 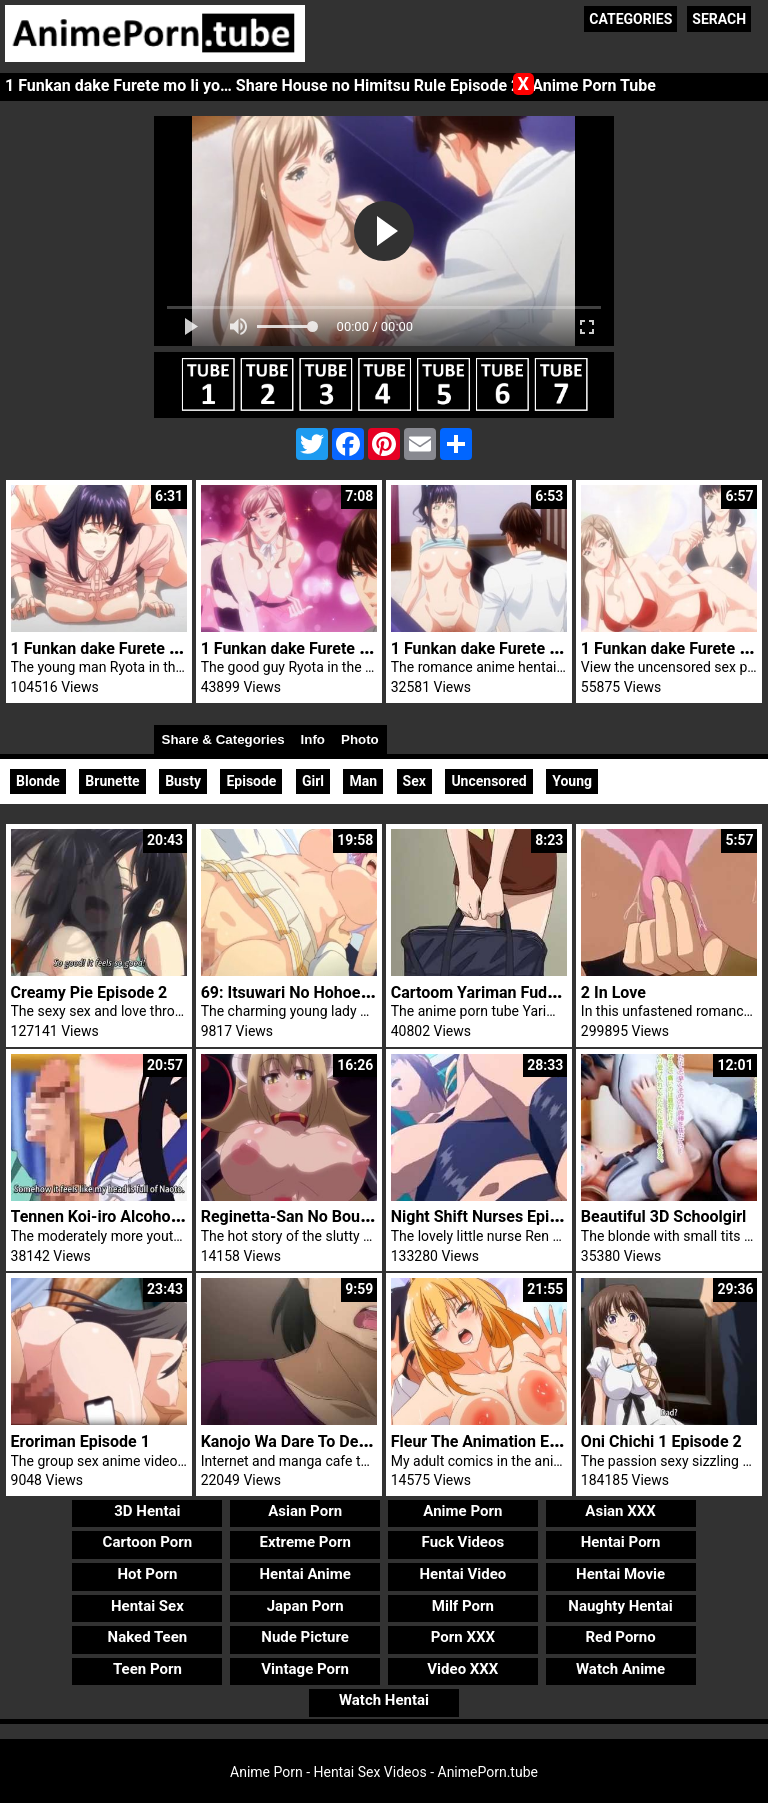 I want to click on Fleur The Animation Episode 2, so click(x=501, y=1441).